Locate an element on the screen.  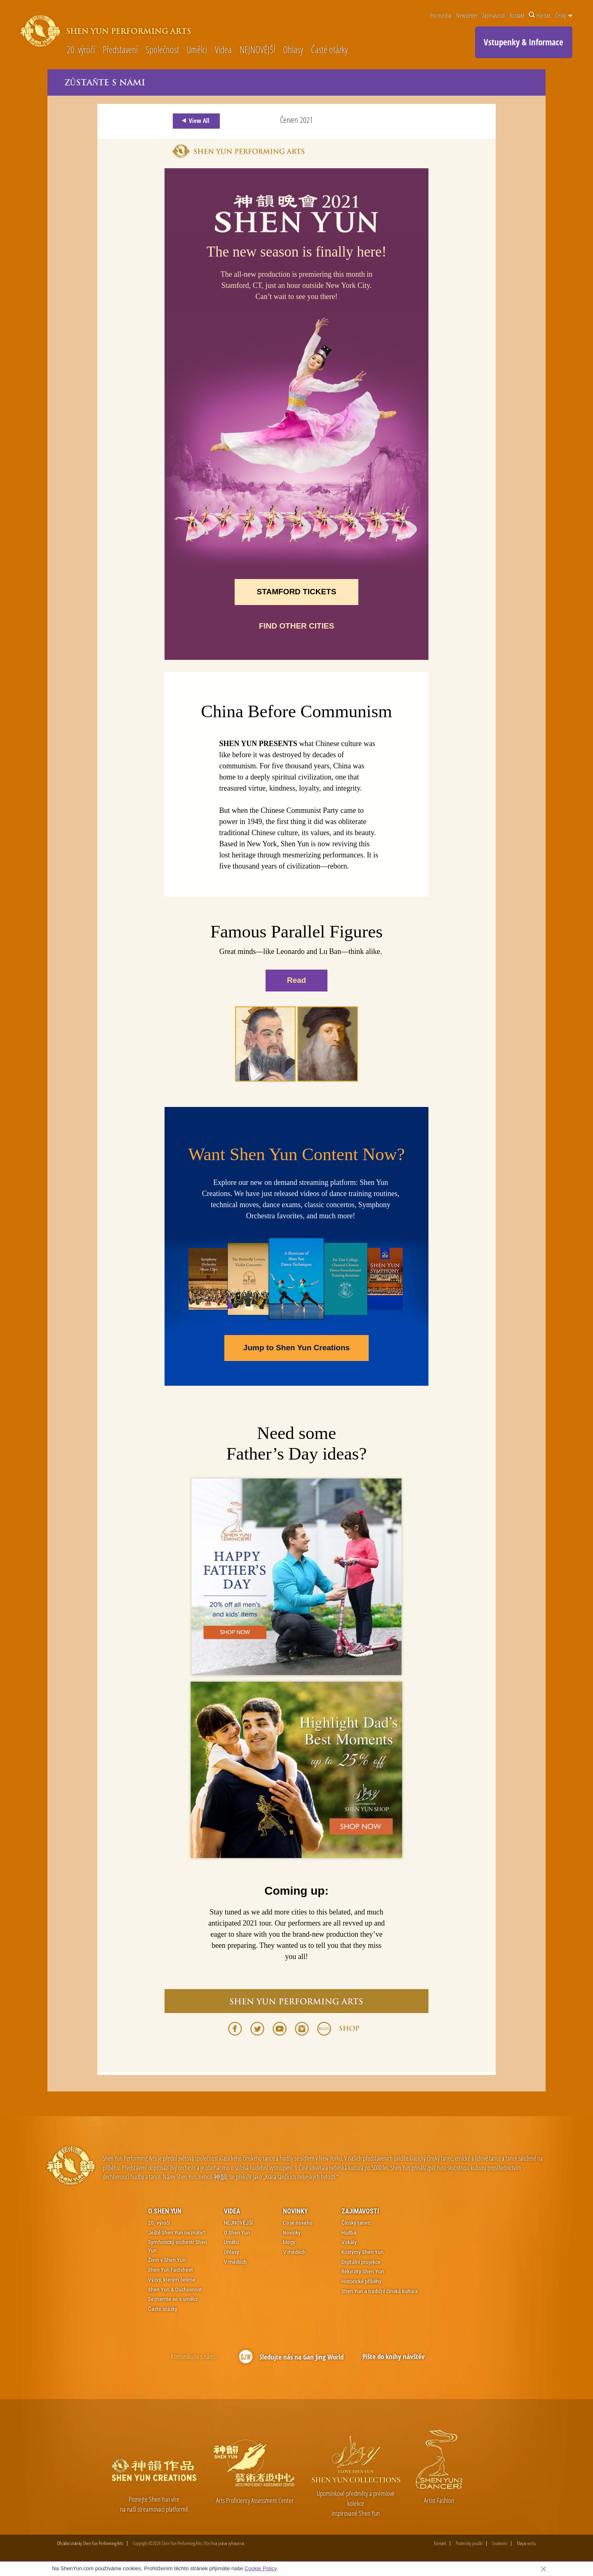
20. výročí is located at coordinates (81, 50).